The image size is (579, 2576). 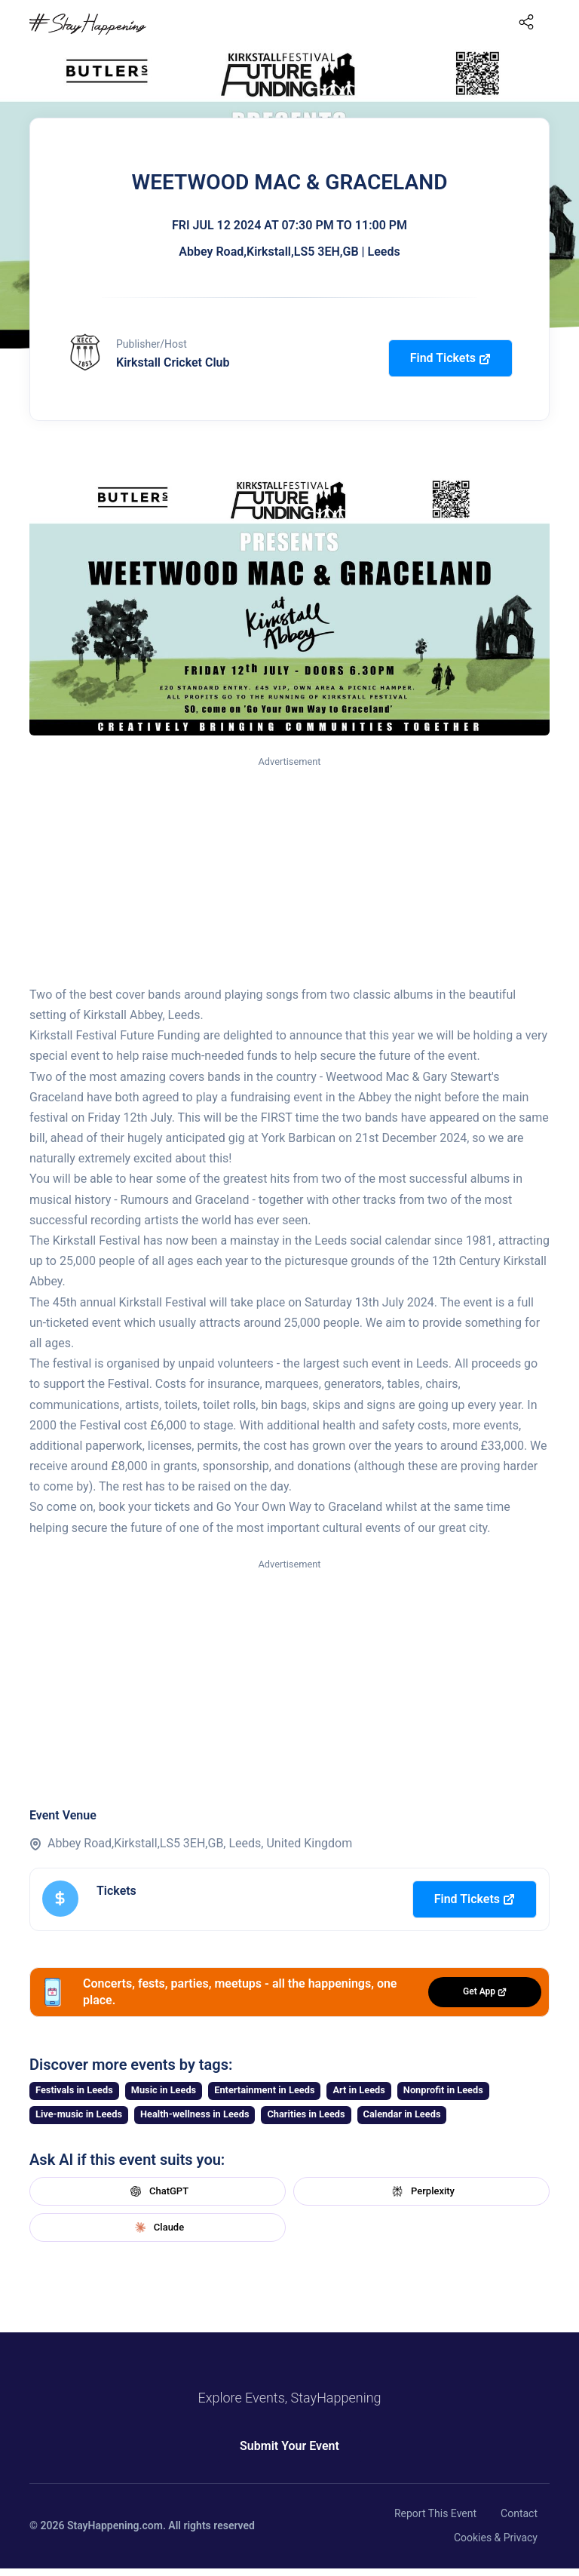 I want to click on Claude, so click(x=157, y=2227).